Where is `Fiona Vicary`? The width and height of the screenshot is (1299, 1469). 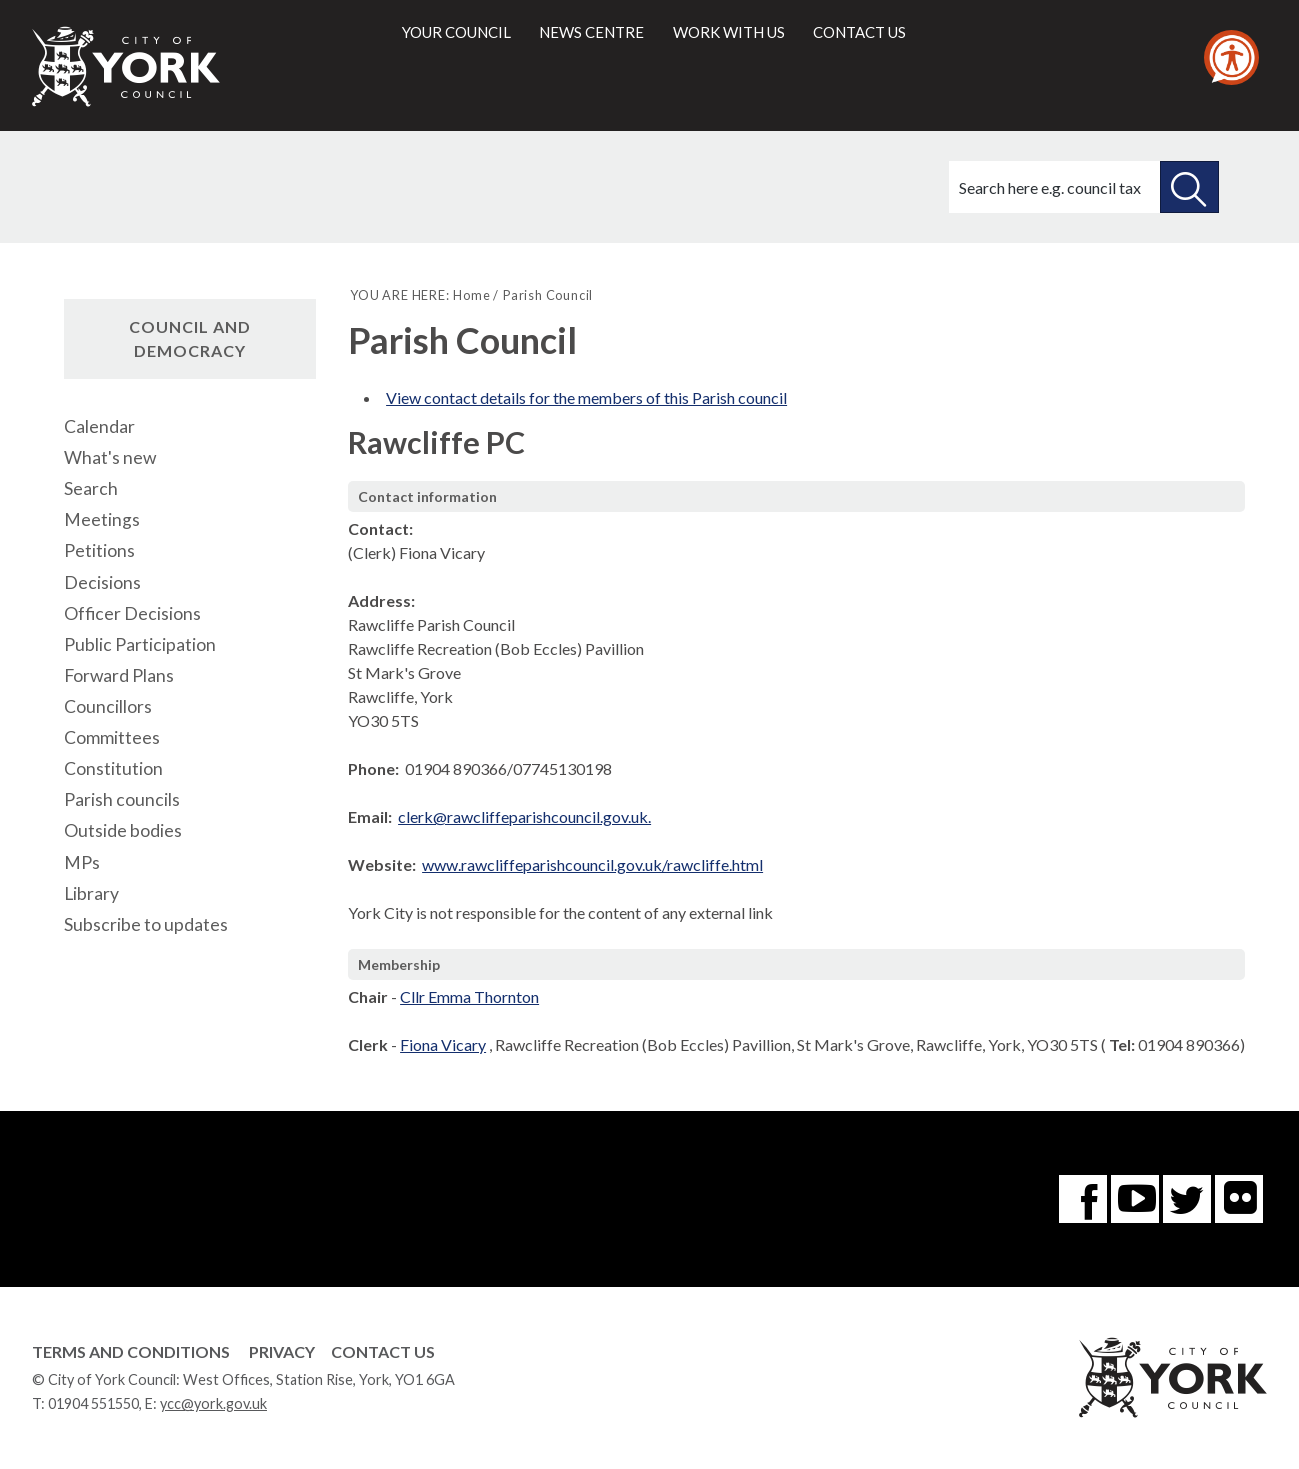 Fiona Vicary is located at coordinates (443, 1044).